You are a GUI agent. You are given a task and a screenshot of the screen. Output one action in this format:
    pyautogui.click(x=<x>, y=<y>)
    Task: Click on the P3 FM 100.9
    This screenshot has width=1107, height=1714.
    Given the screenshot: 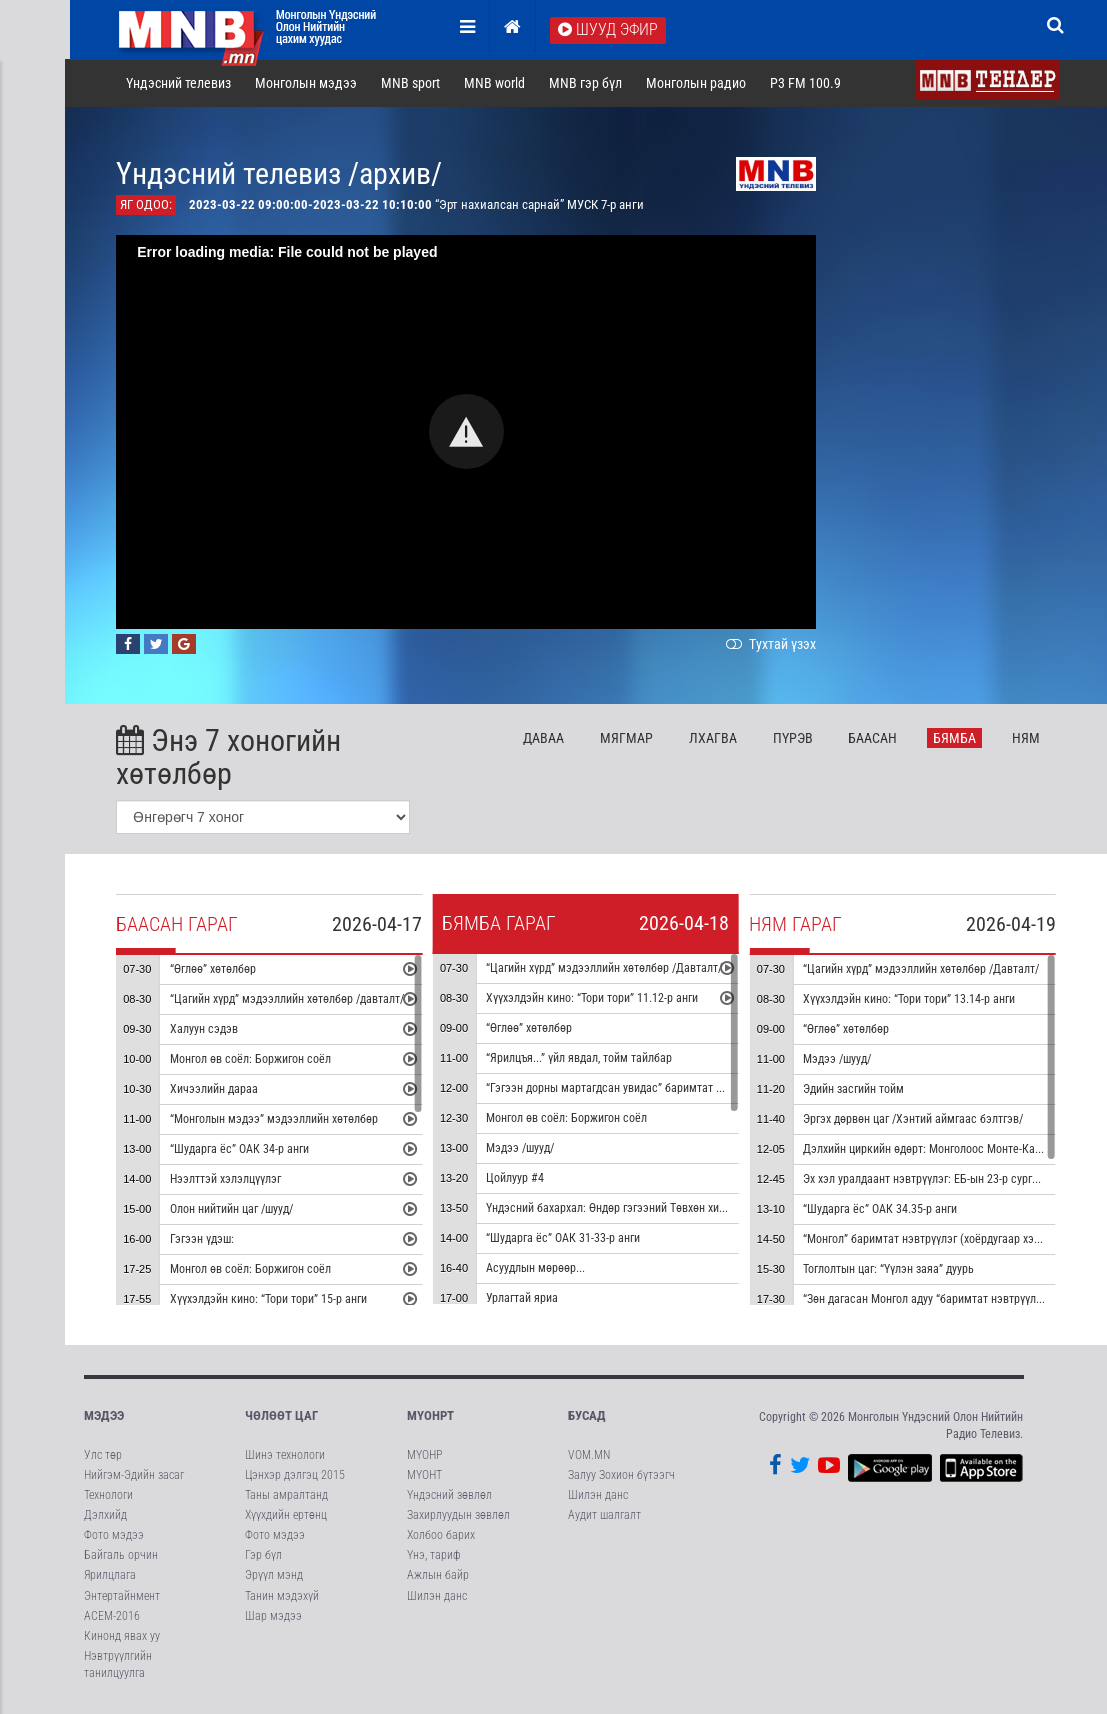 What is the action you would take?
    pyautogui.click(x=807, y=84)
    